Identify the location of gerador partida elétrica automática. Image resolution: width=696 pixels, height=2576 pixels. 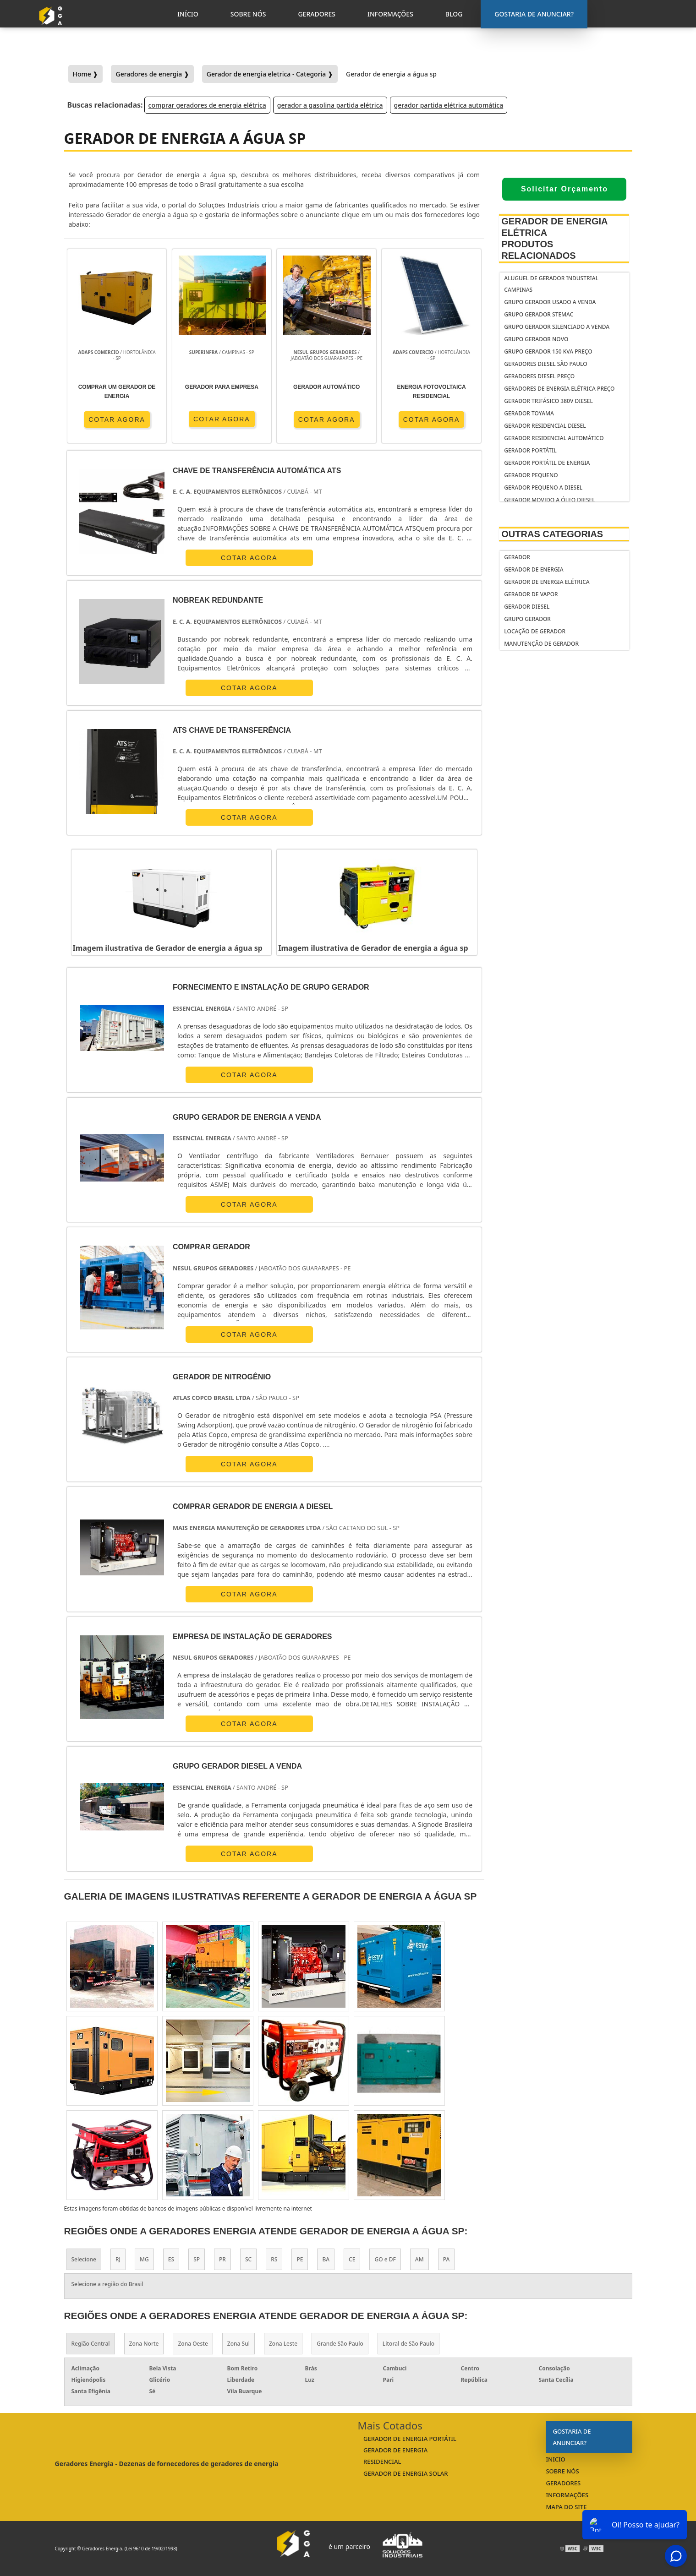
(449, 105).